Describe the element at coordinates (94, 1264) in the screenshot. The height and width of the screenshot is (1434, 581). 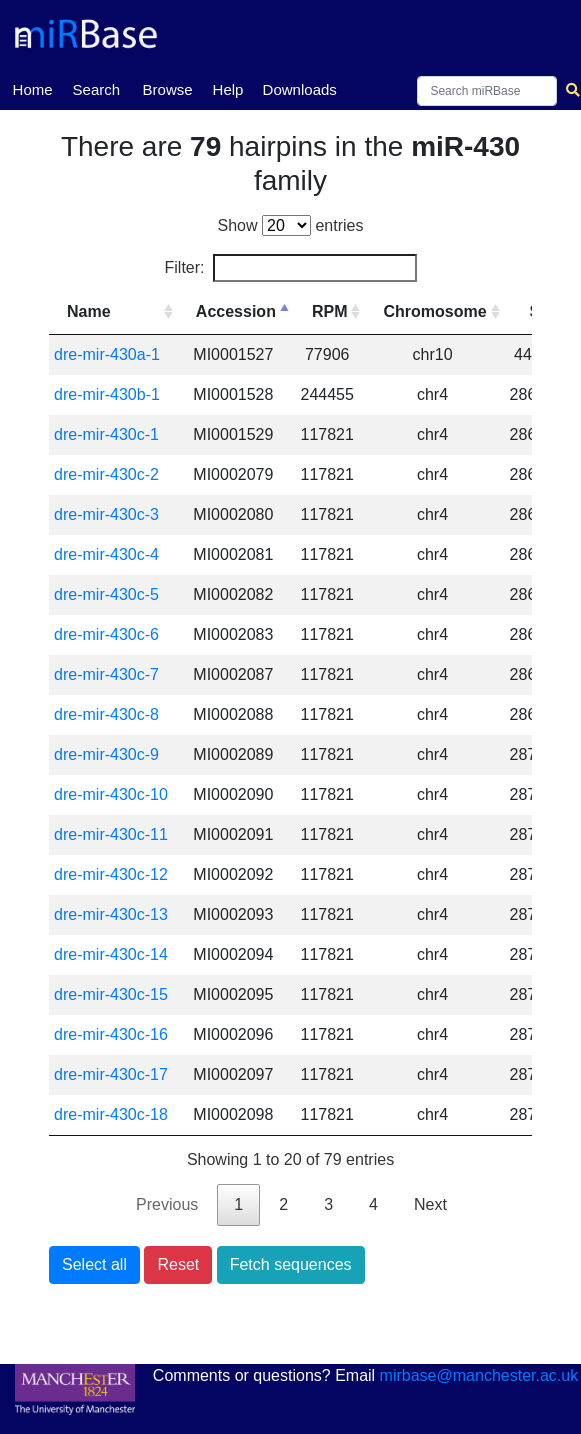
I see `Select all` at that location.